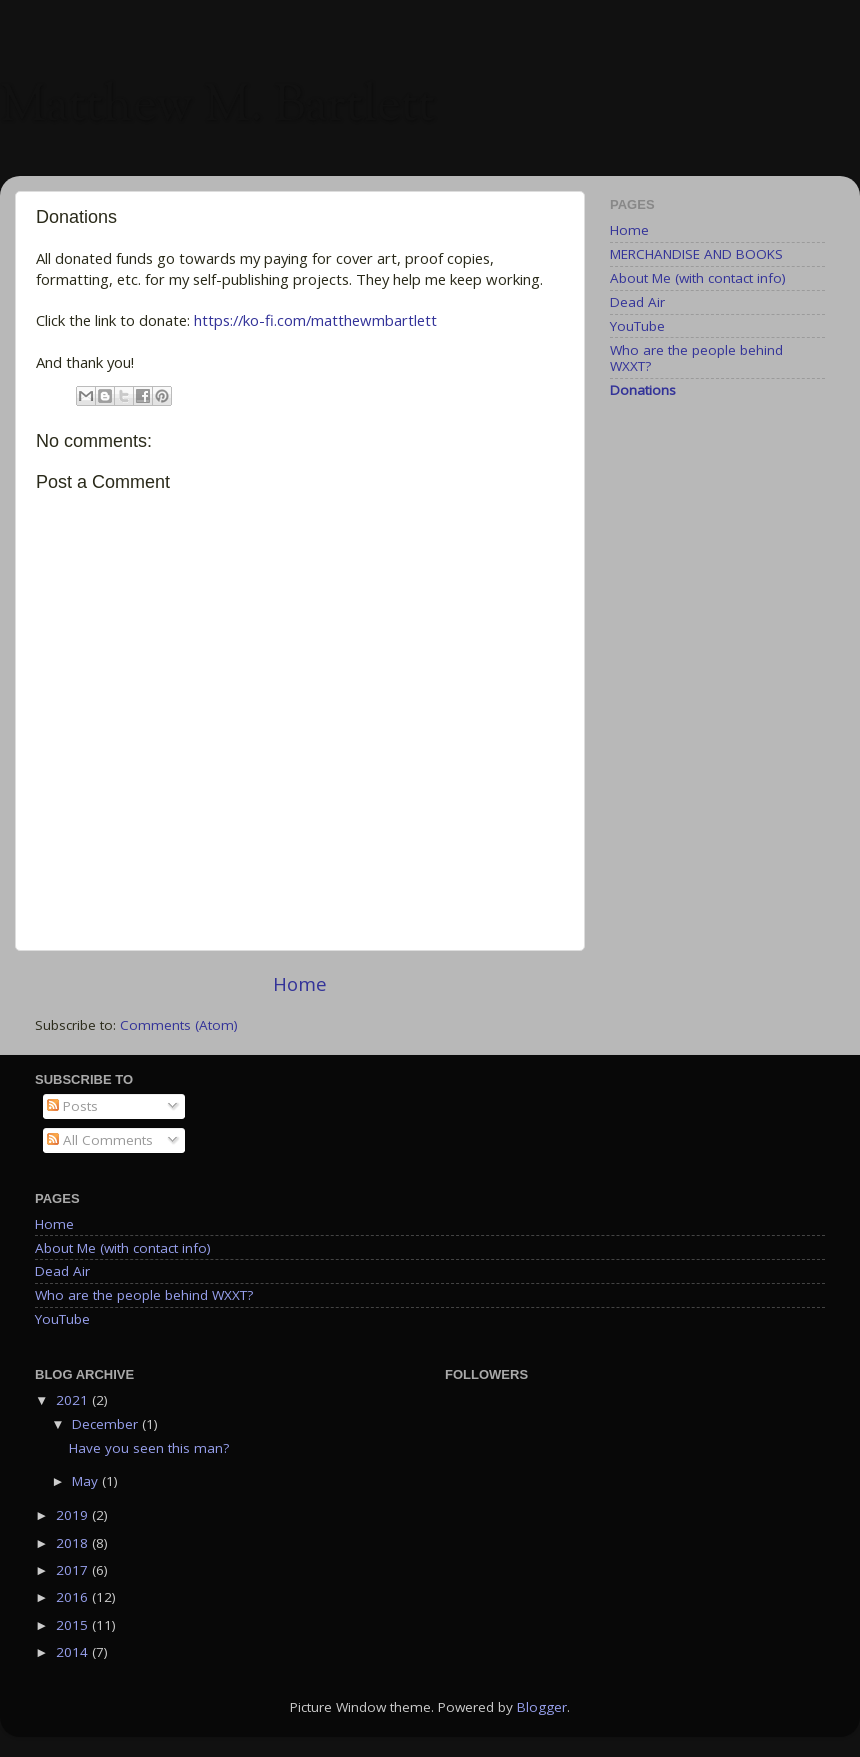 The image size is (860, 1757). What do you see at coordinates (74, 1652) in the screenshot?
I see `2014` at bounding box center [74, 1652].